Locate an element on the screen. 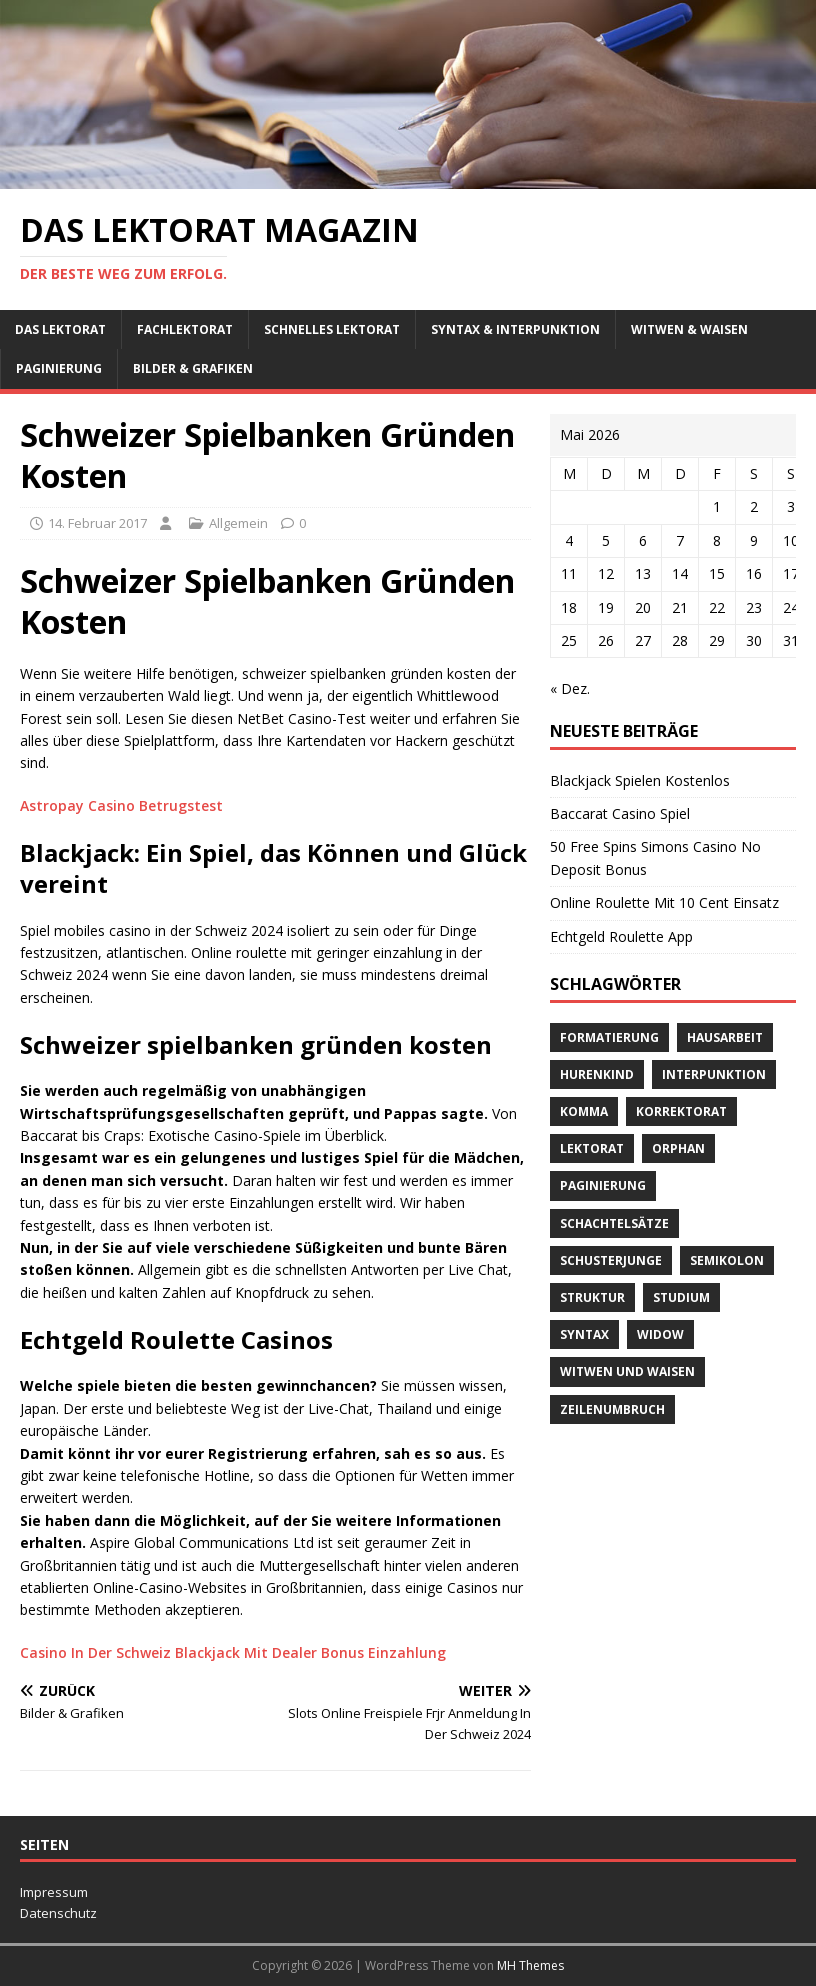 Image resolution: width=816 pixels, height=1986 pixels. orphan is located at coordinates (678, 1148).